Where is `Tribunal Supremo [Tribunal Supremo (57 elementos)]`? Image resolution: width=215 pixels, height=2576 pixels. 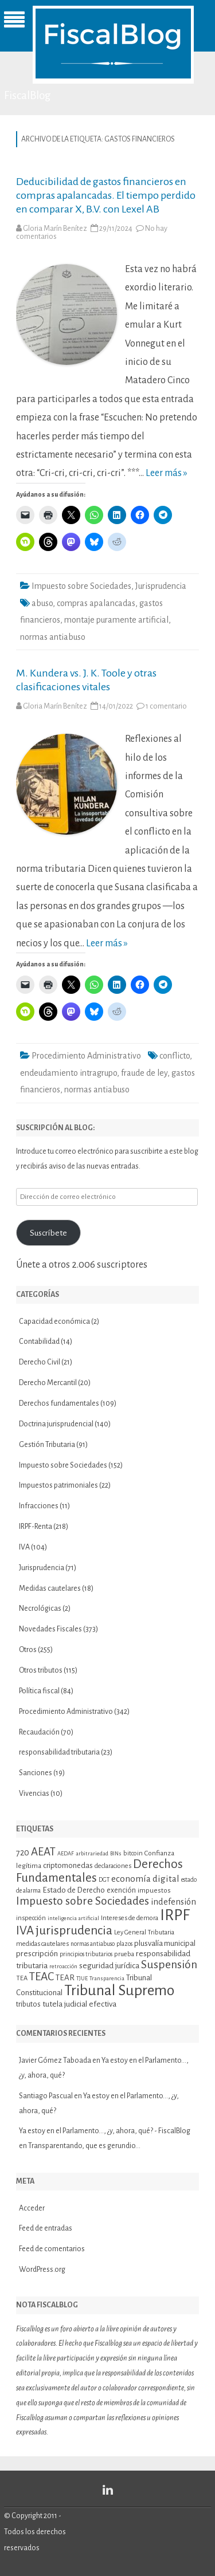 Tribunal Supremo [Tribunal Supremo (57 elementos)] is located at coordinates (119, 1991).